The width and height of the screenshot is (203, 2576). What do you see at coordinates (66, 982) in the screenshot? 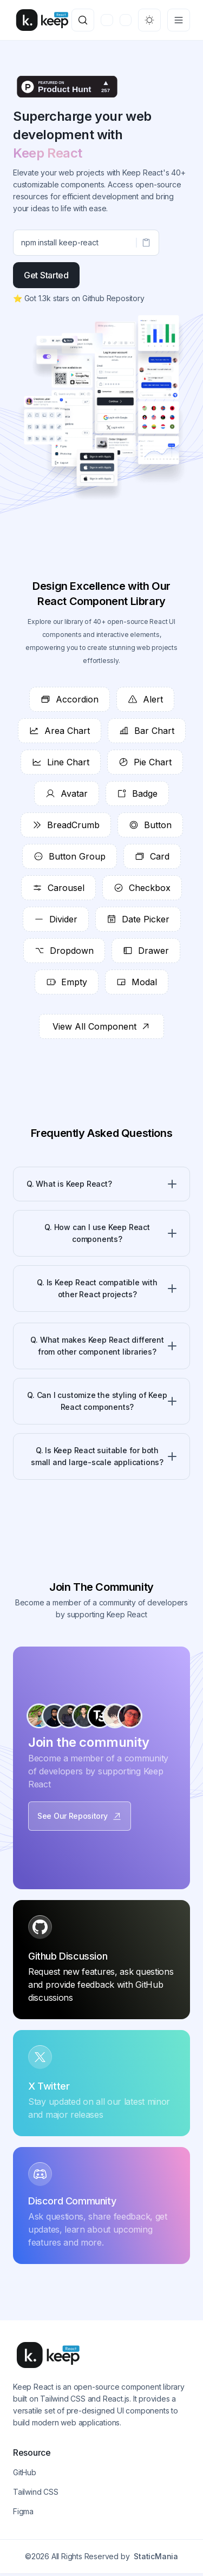
I see `Empty` at bounding box center [66, 982].